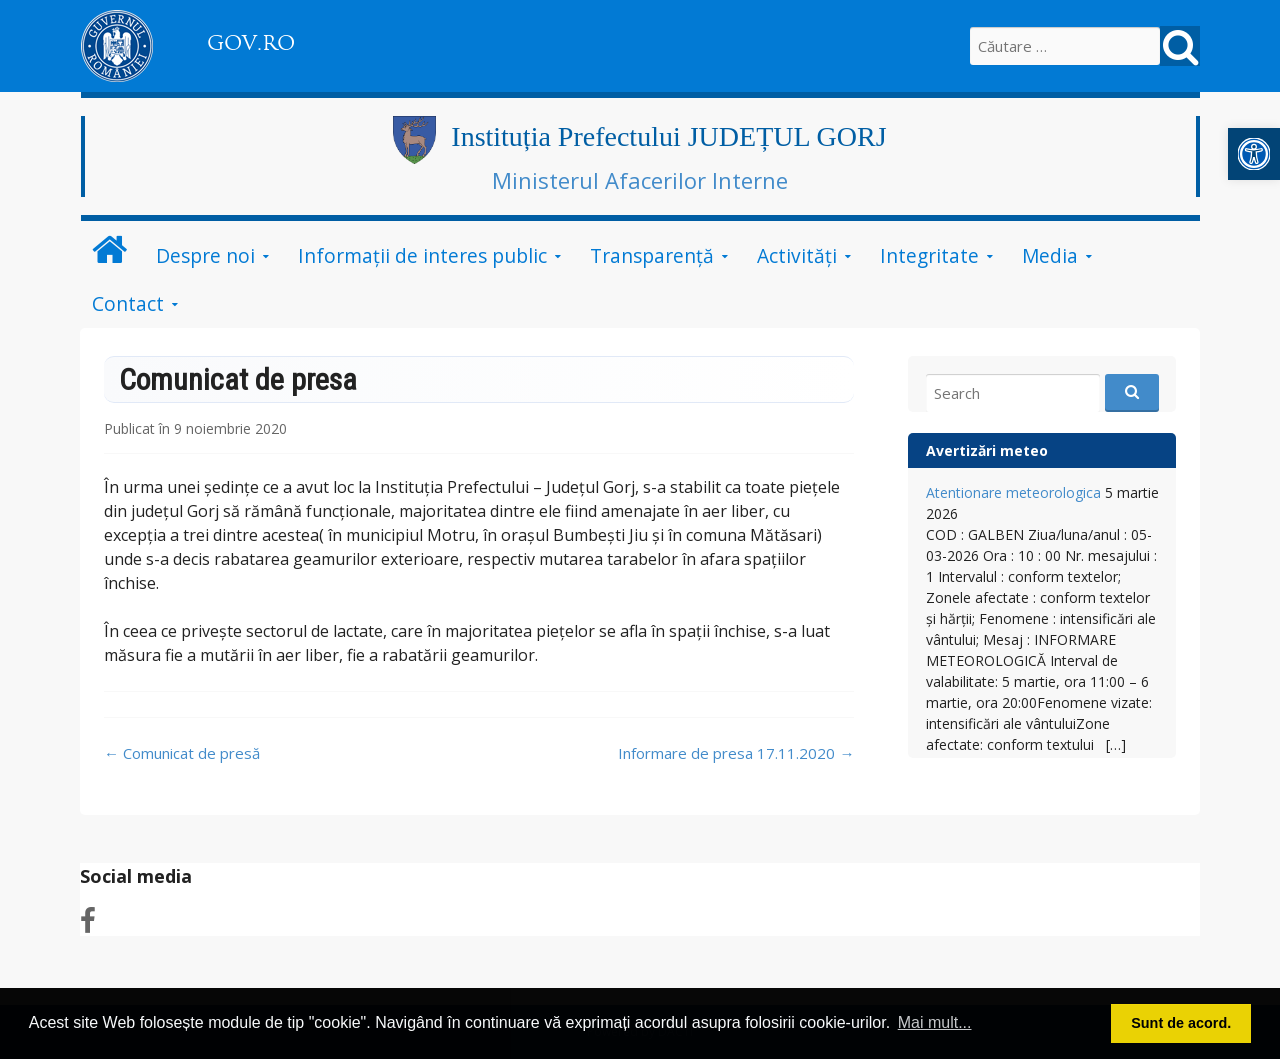  I want to click on Despre noi [link], so click(205, 255).